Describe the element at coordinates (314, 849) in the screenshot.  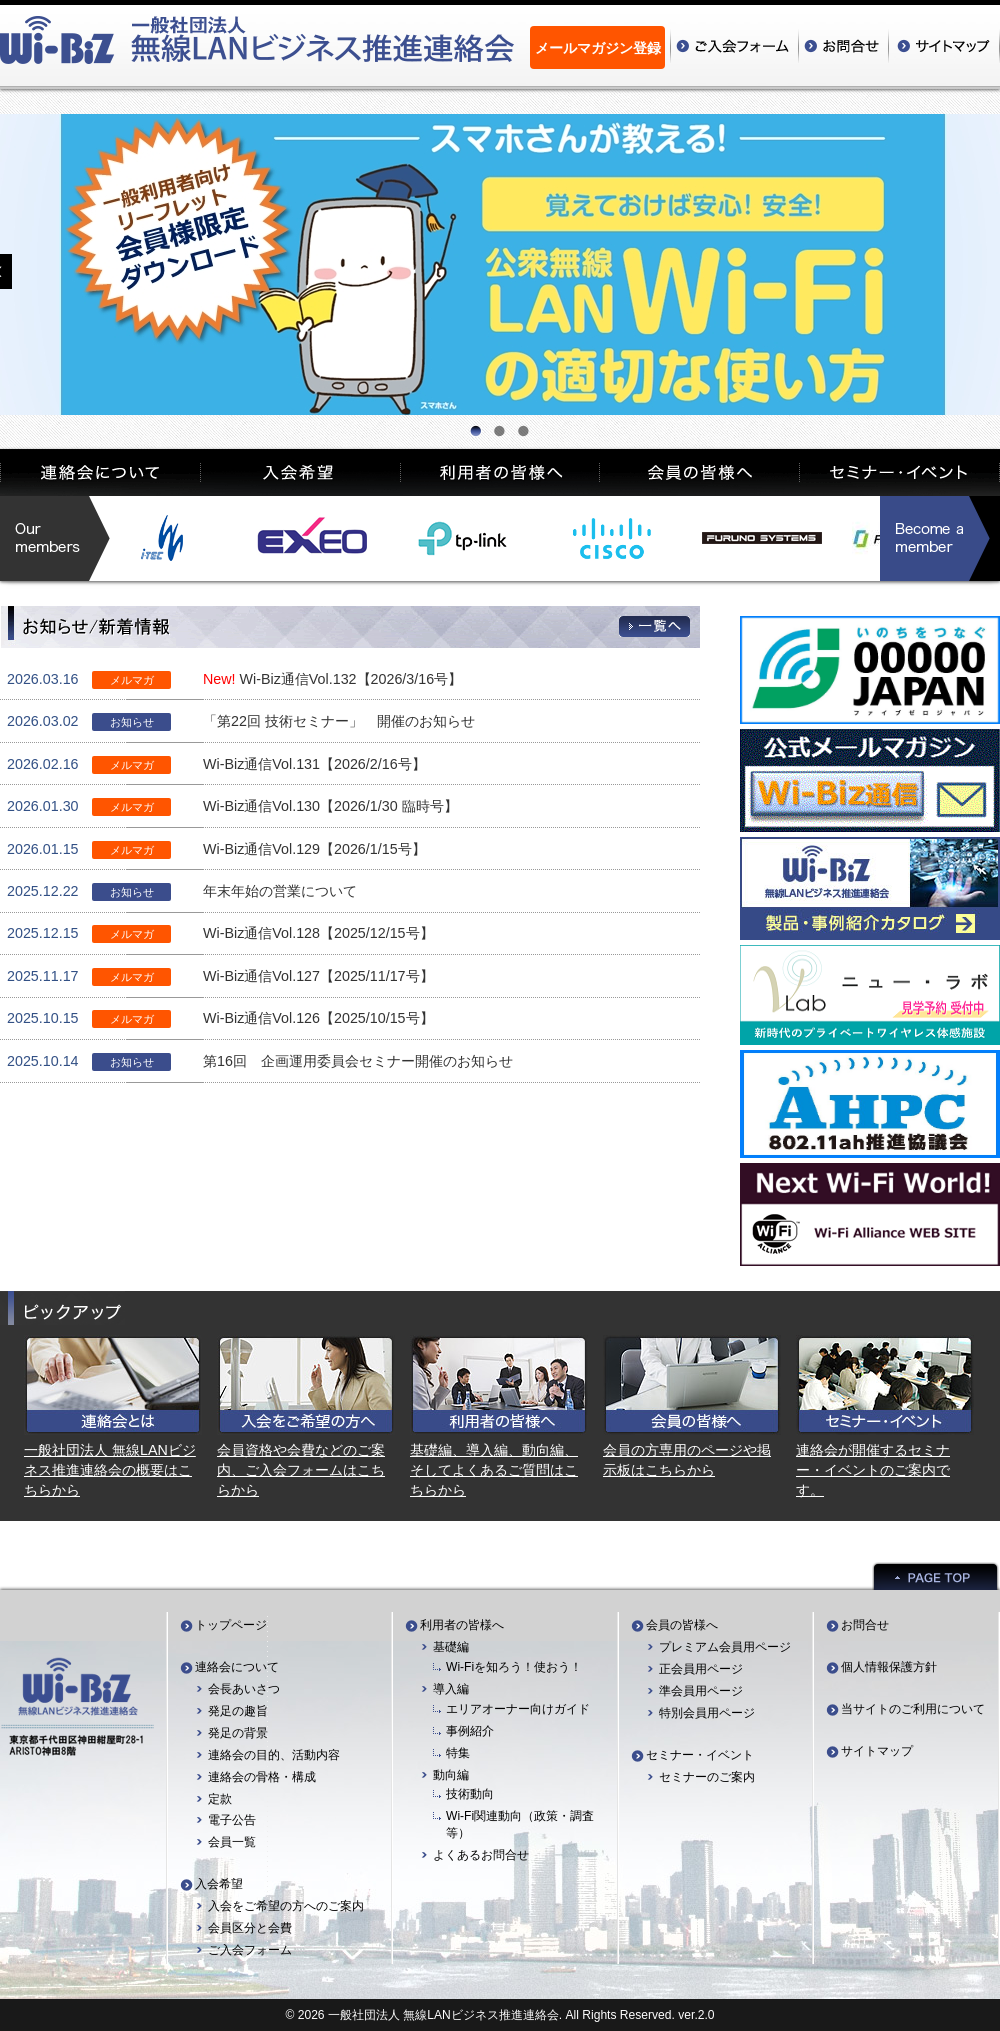
I see `Wi-Biz通信Vol.129【2026/1/15号】` at that location.